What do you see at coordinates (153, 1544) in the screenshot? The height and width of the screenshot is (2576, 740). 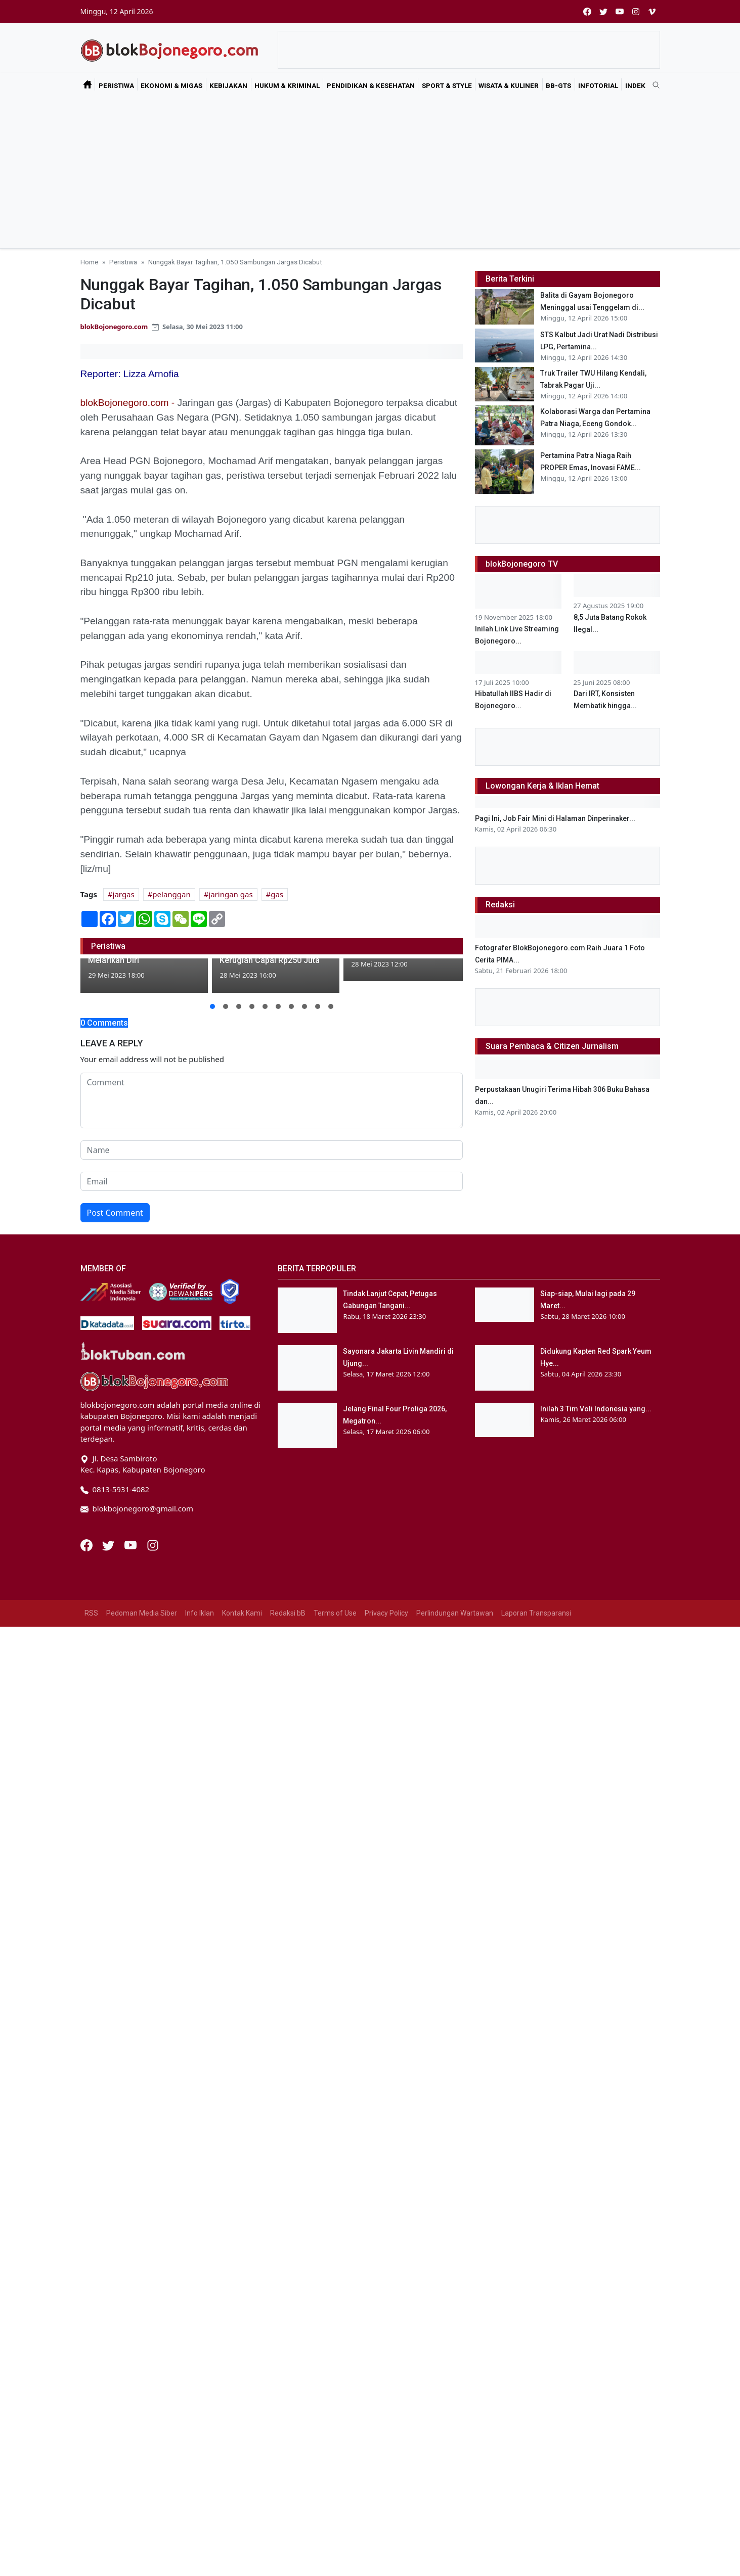 I see `[Instagram]` at bounding box center [153, 1544].